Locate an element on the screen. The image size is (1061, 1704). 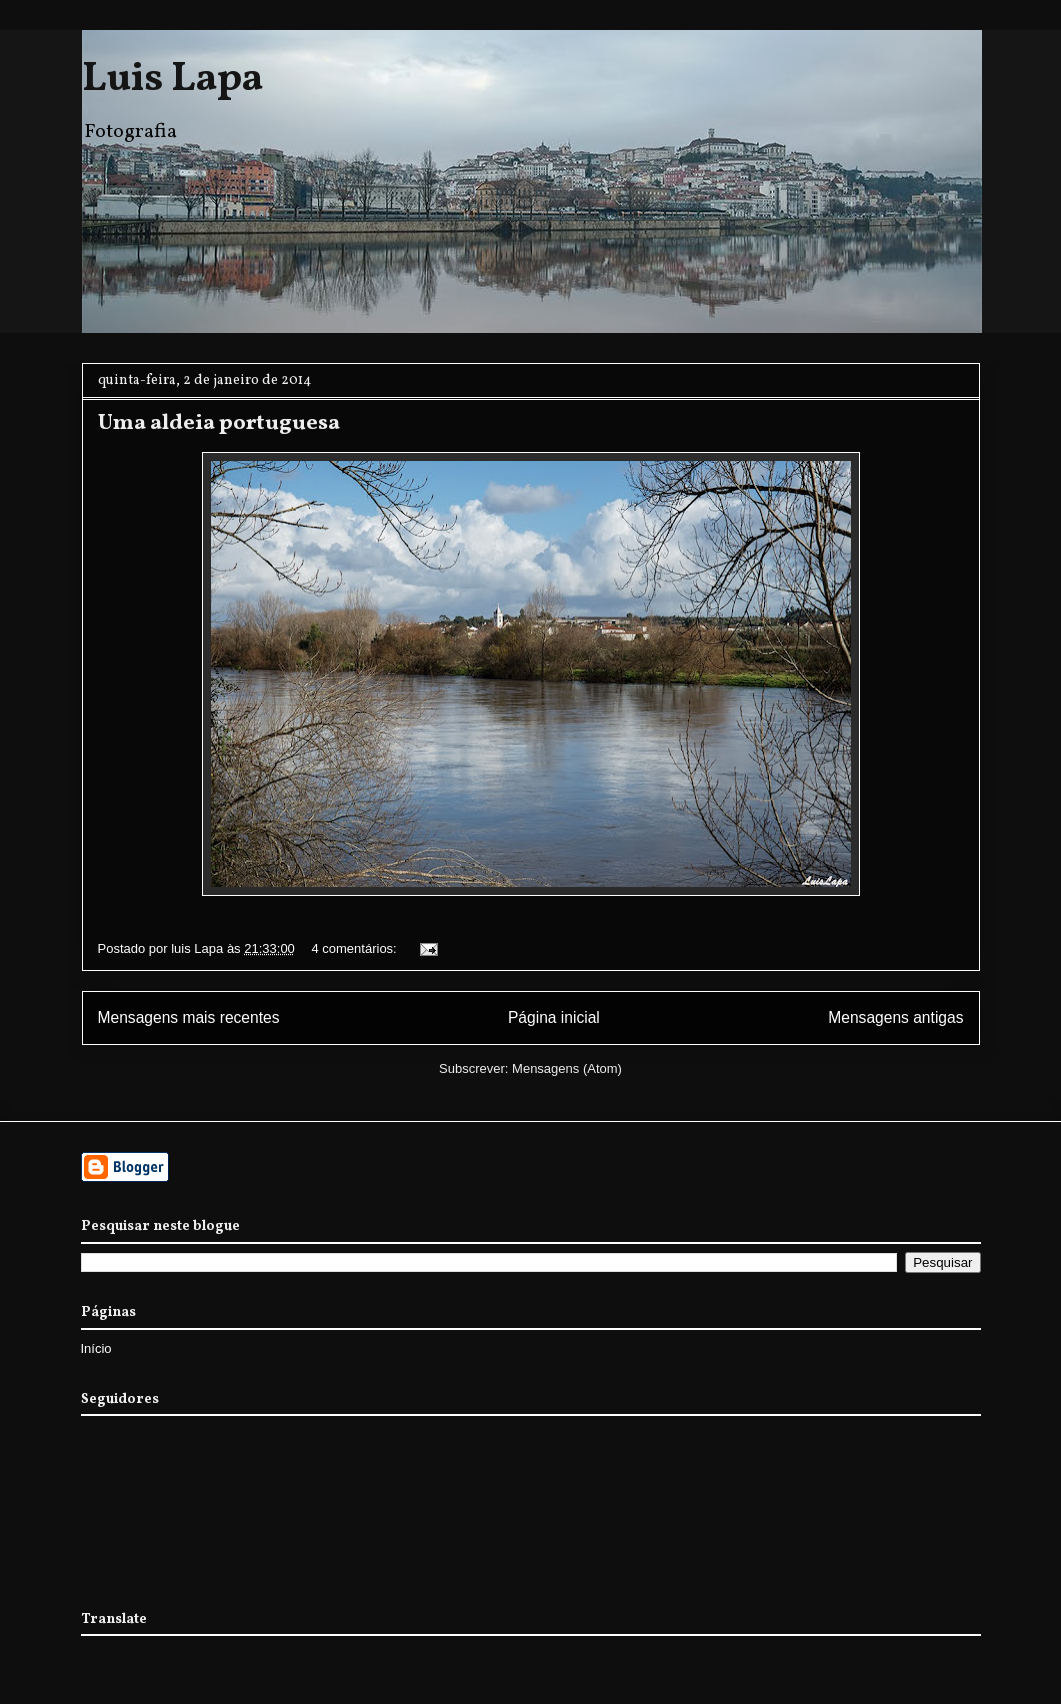
4 comentários: is located at coordinates (355, 948).